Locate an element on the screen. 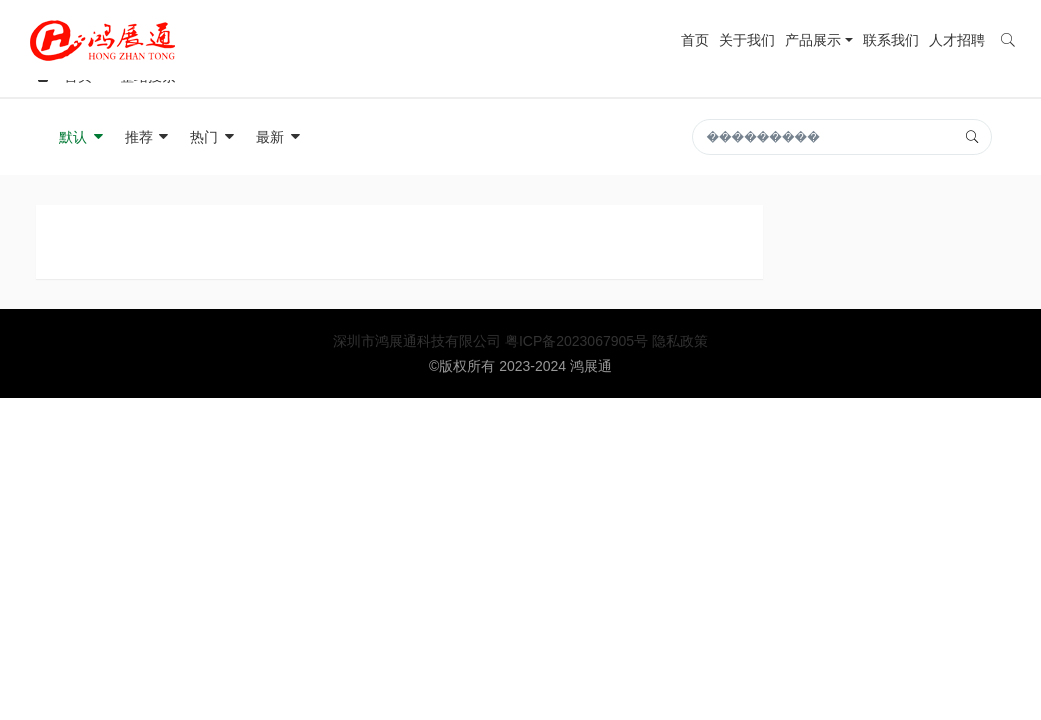 This screenshot has height=720, width=1041. 人才招聘 is located at coordinates (957, 40).